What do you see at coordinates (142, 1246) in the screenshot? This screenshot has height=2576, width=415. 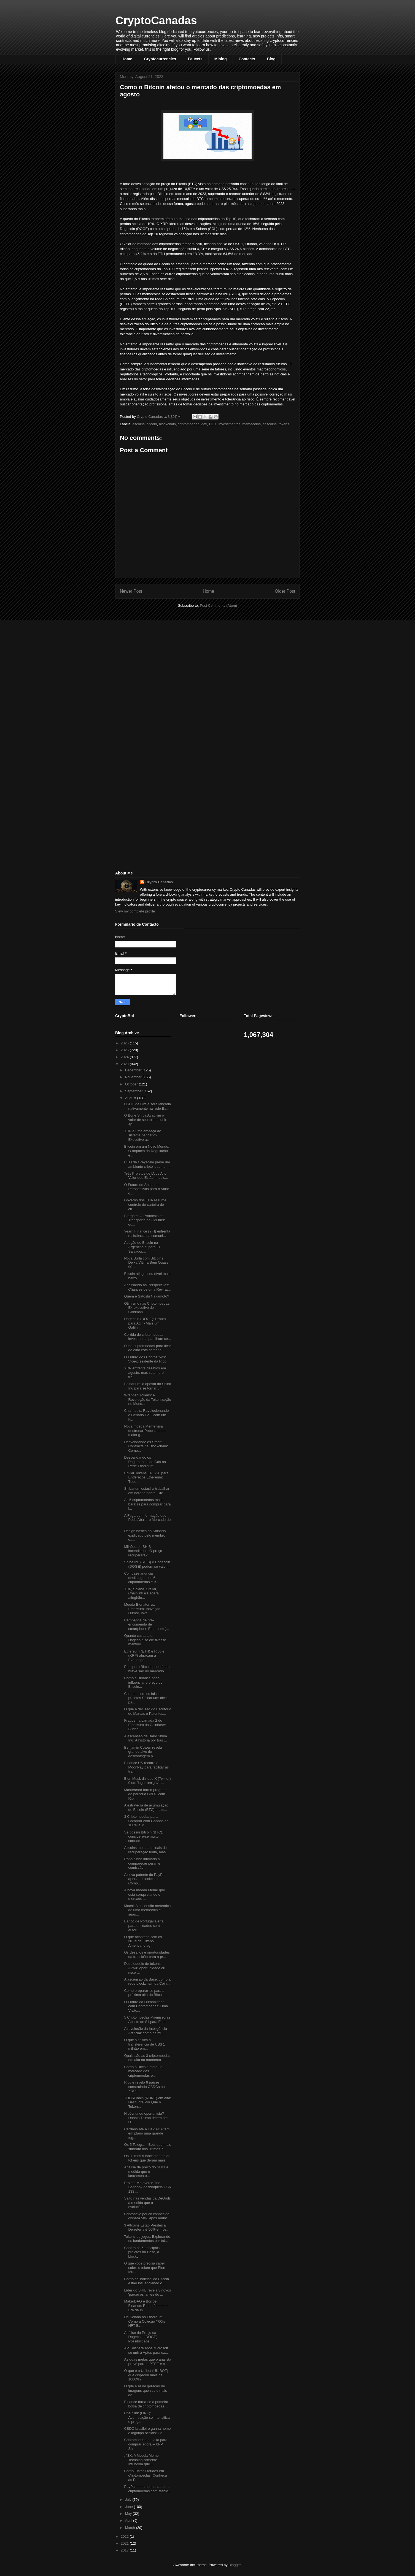 I see `Adoção do Bitcoin na Argentina supera El Salvador,...` at bounding box center [142, 1246].